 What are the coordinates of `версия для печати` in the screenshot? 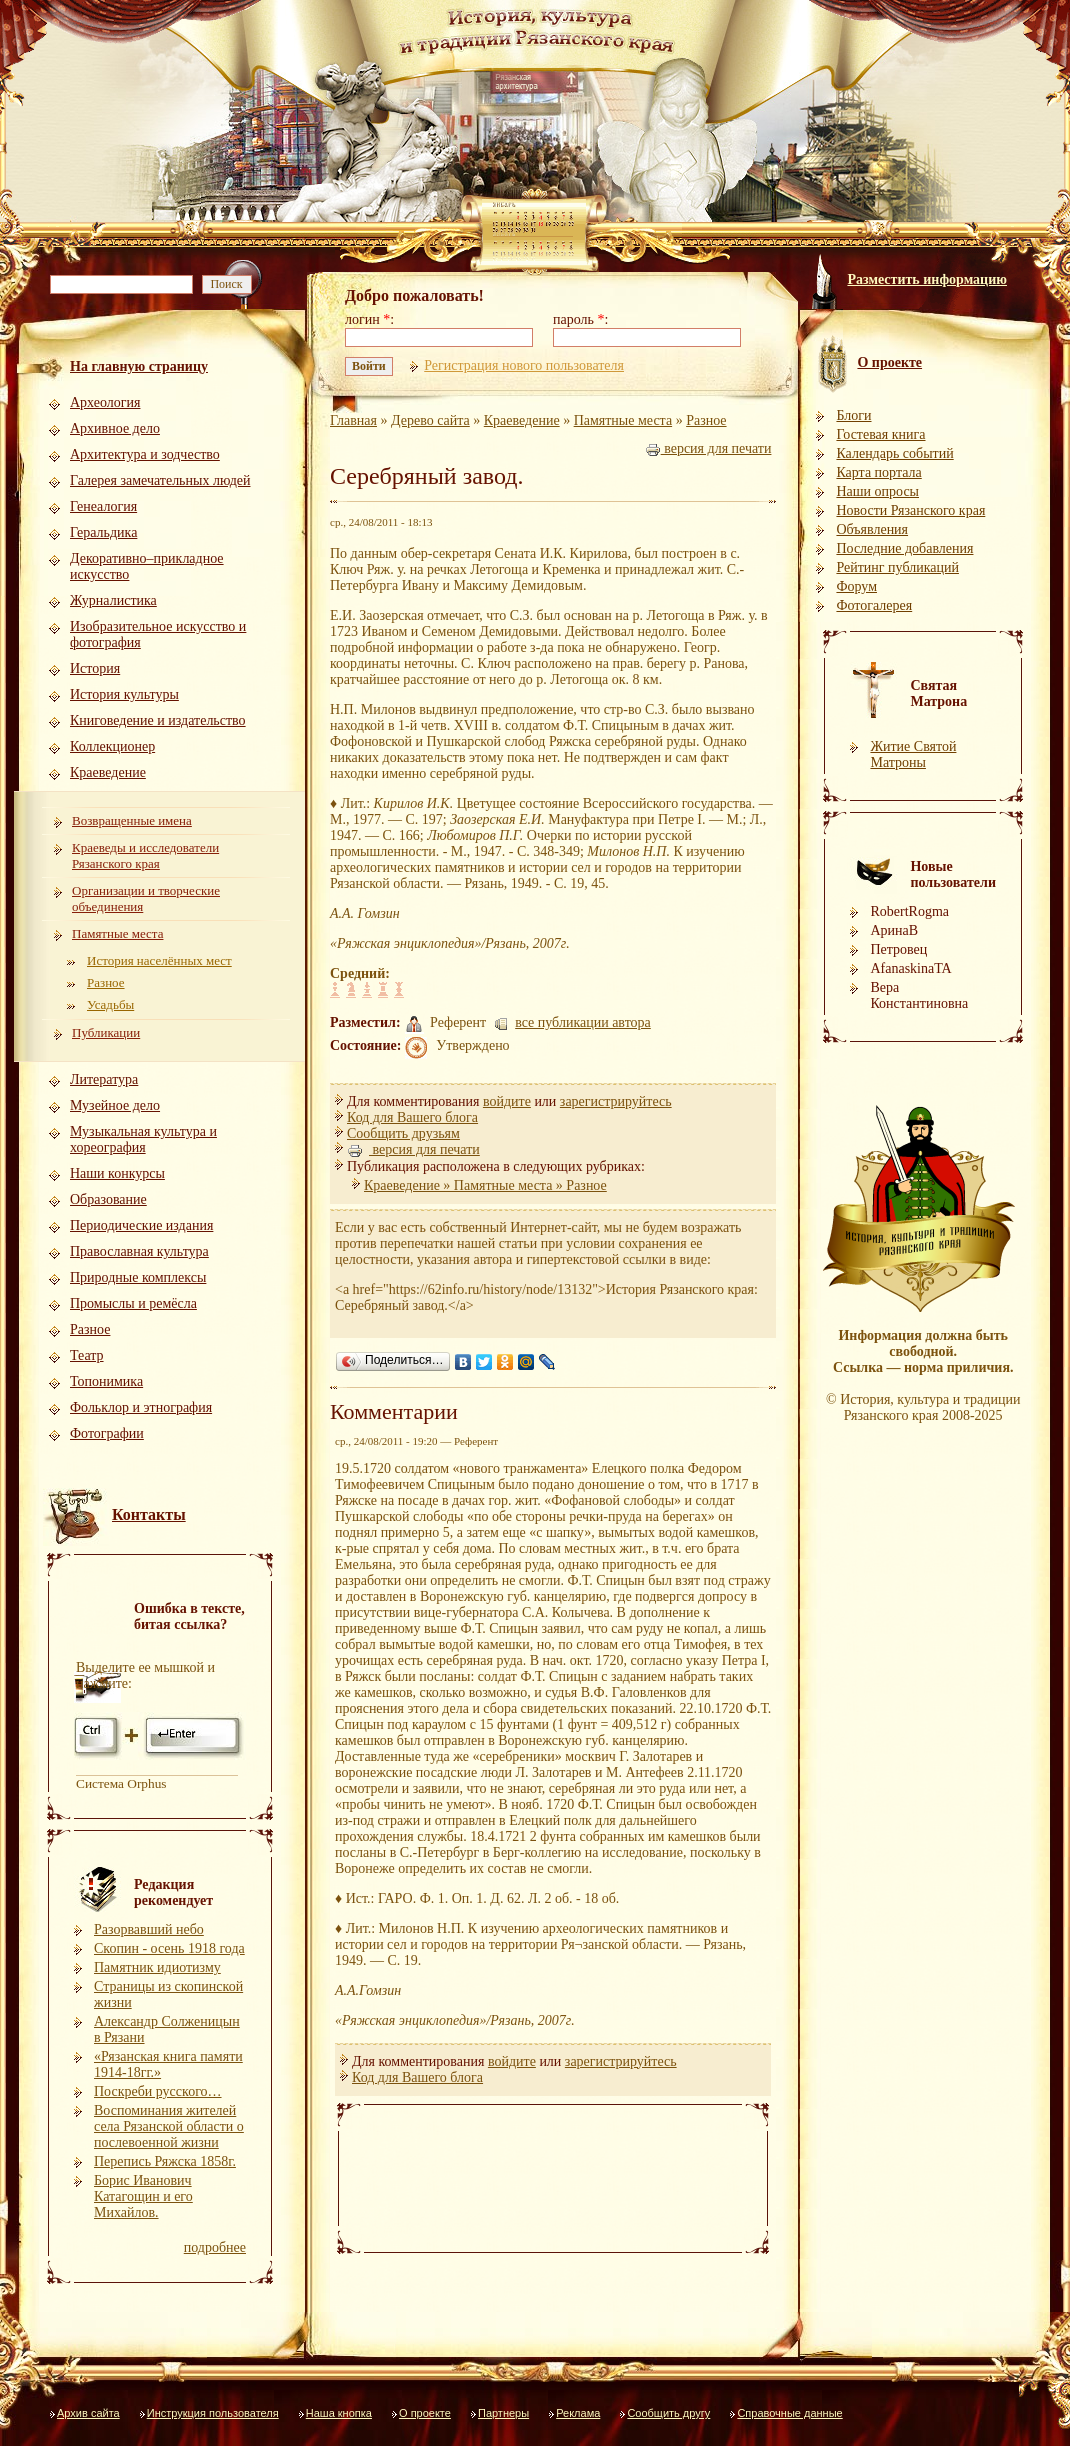 It's located at (708, 448).